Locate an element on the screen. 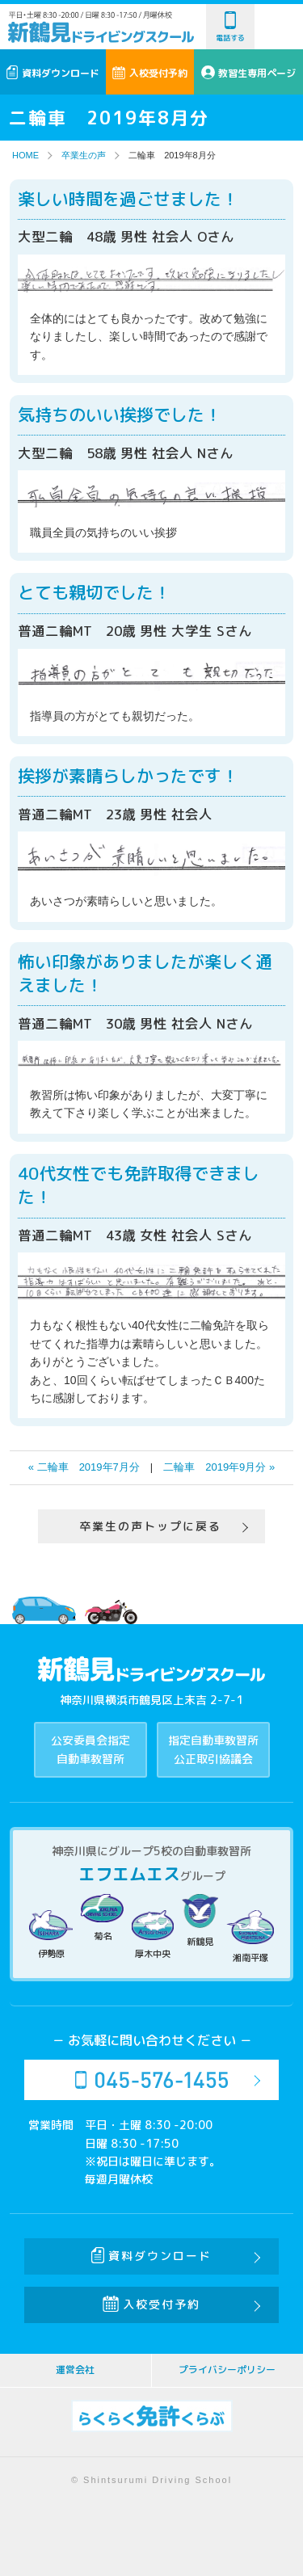 The width and height of the screenshot is (303, 2576). 卒業生の声トップに戻る is located at coordinates (150, 1526).